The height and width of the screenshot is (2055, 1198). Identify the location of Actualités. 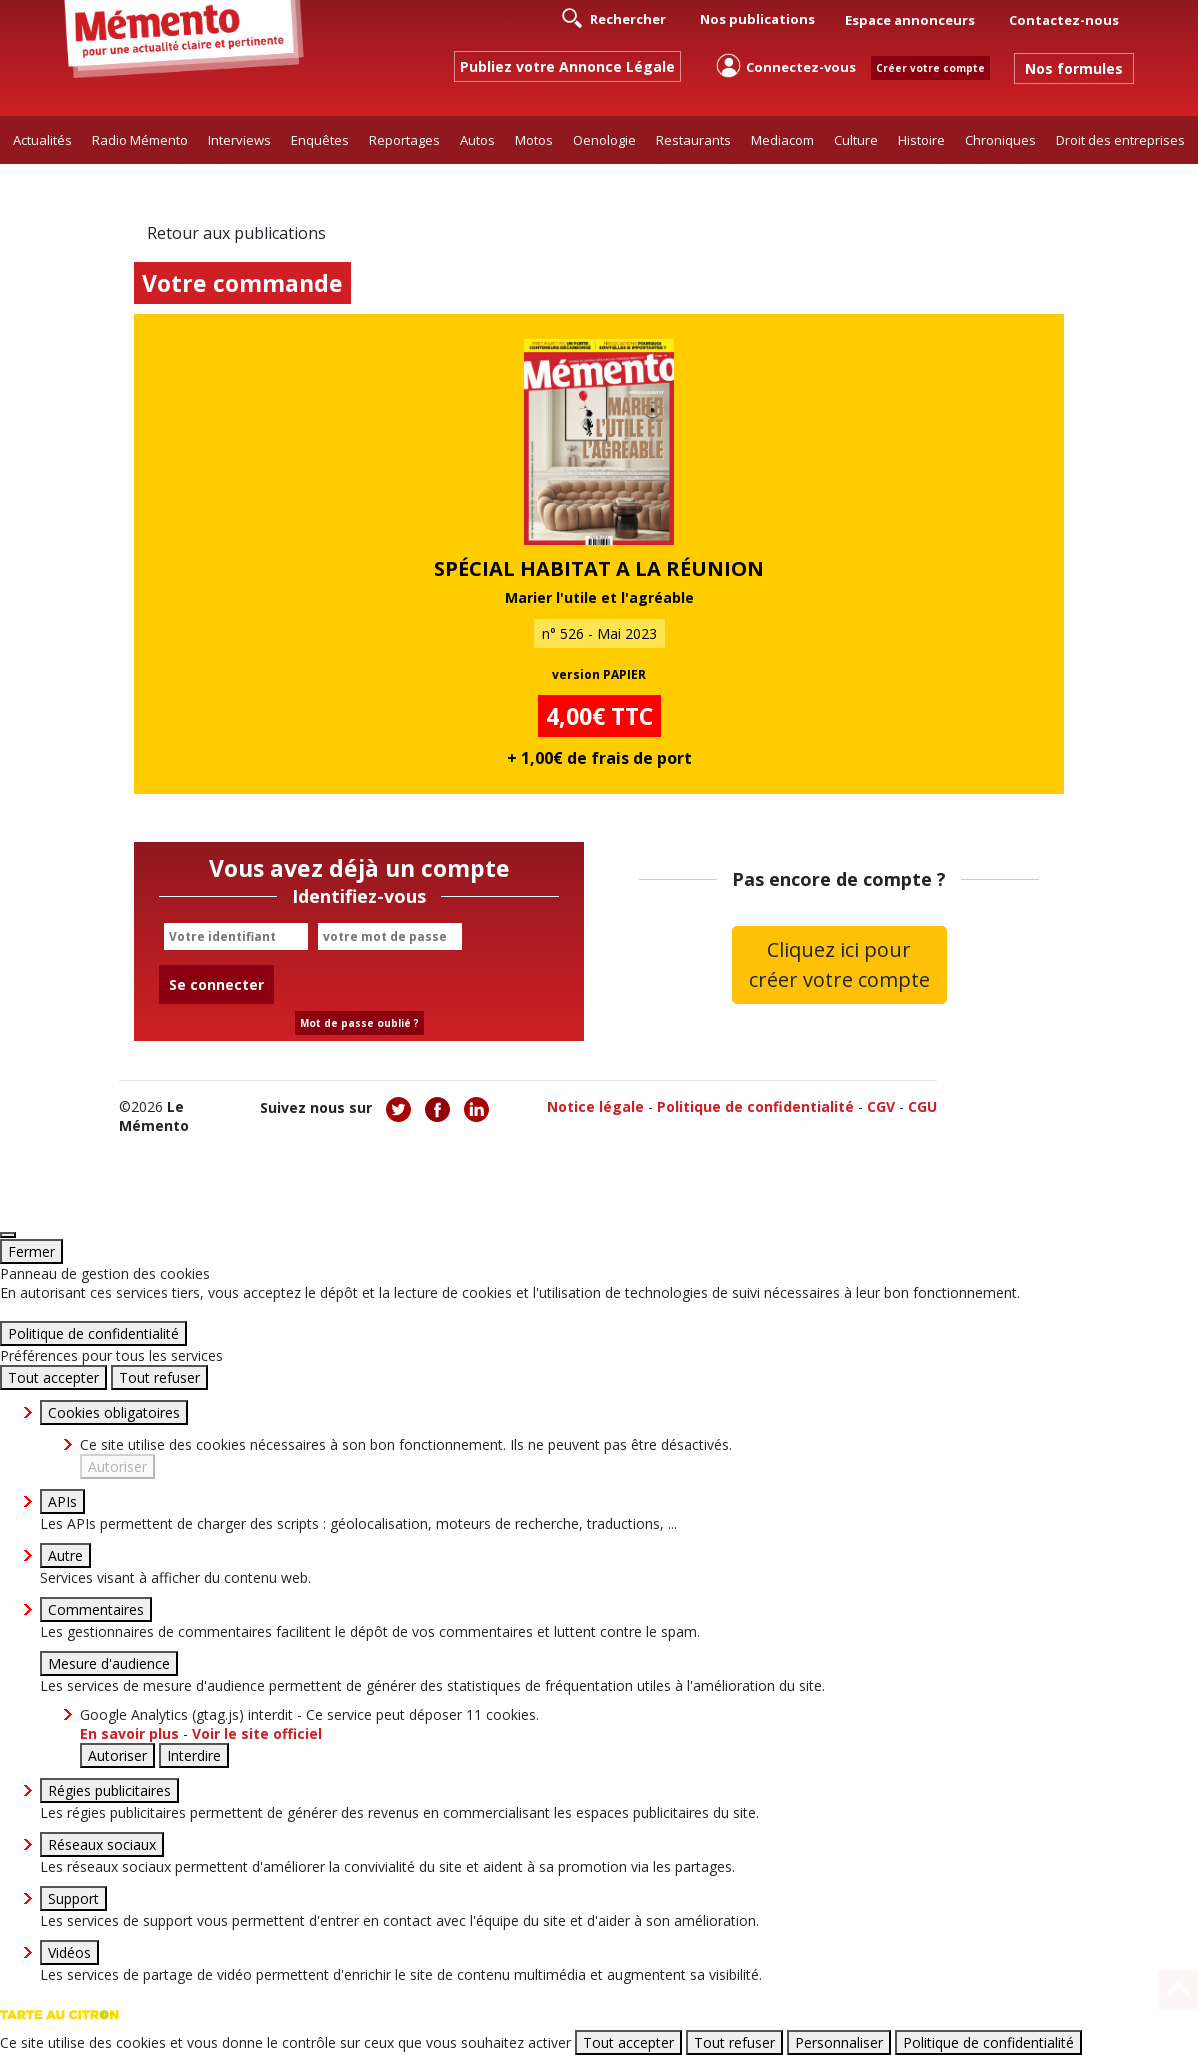
(42, 140).